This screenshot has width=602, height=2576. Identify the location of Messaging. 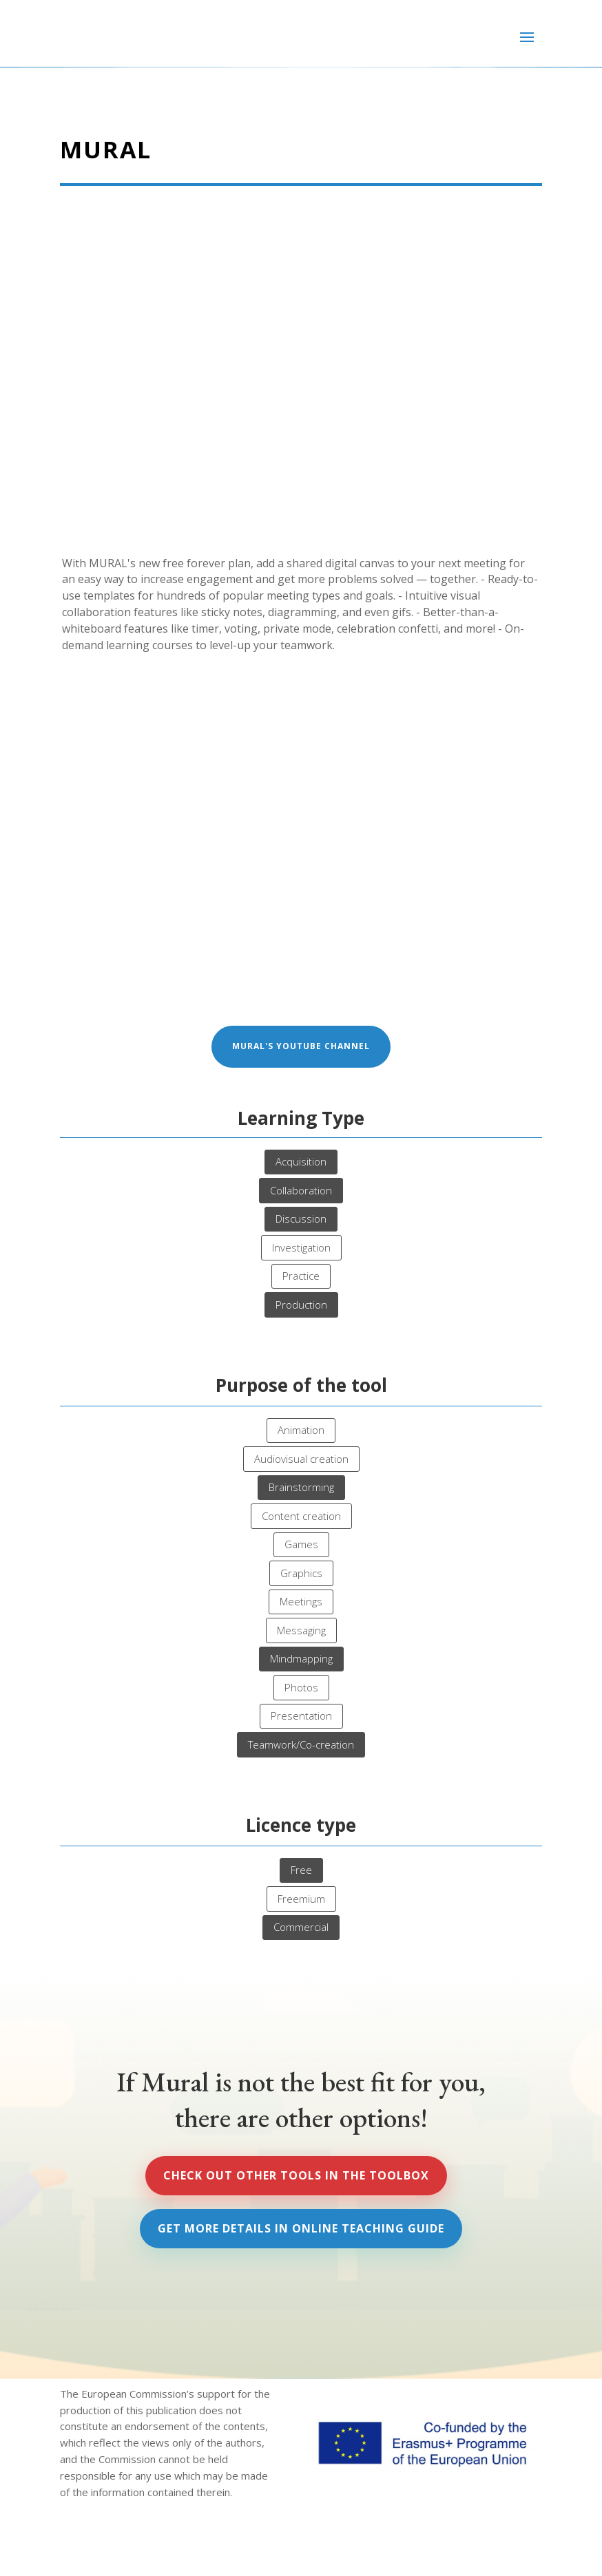
(301, 1630).